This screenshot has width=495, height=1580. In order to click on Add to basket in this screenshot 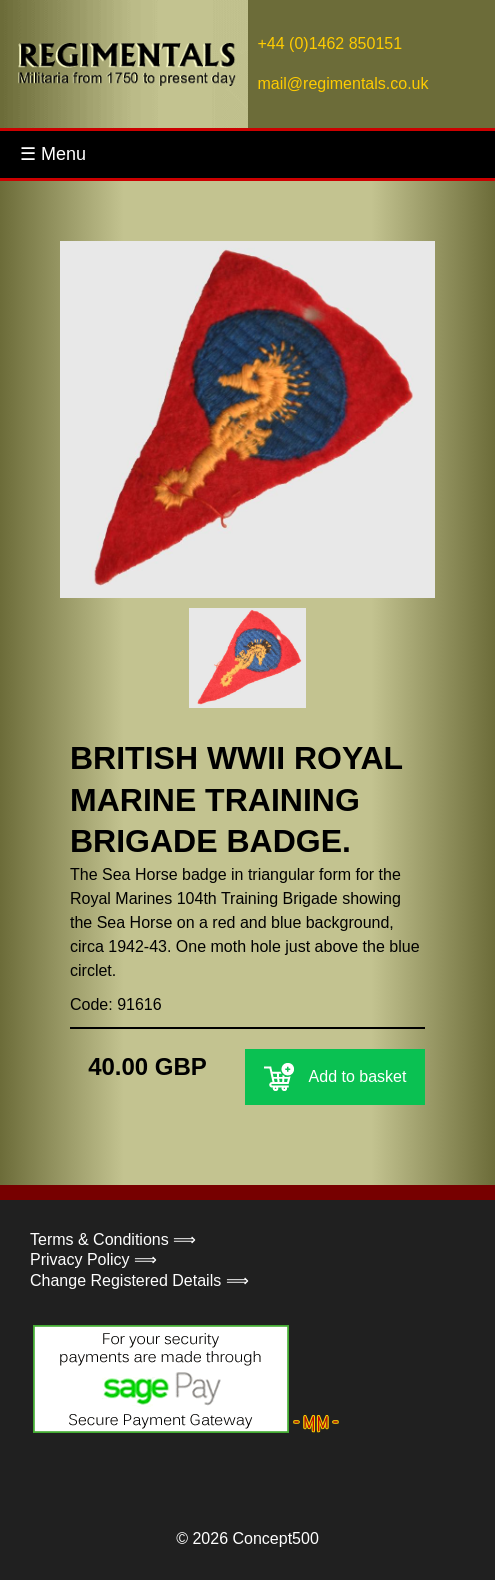, I will do `click(335, 1077)`.